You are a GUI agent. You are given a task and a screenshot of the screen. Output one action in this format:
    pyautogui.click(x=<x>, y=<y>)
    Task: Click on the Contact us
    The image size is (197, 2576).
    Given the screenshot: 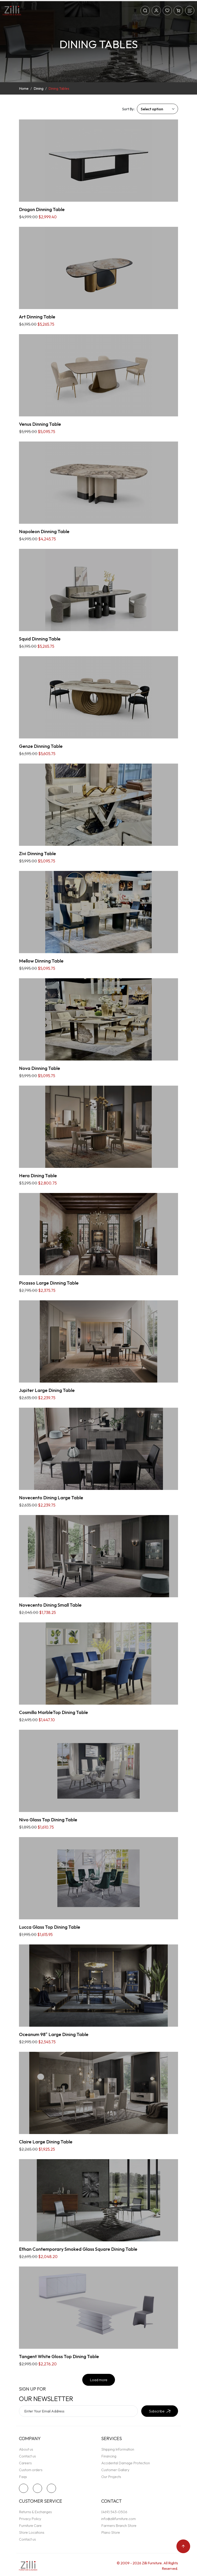 What is the action you would take?
    pyautogui.click(x=27, y=2456)
    